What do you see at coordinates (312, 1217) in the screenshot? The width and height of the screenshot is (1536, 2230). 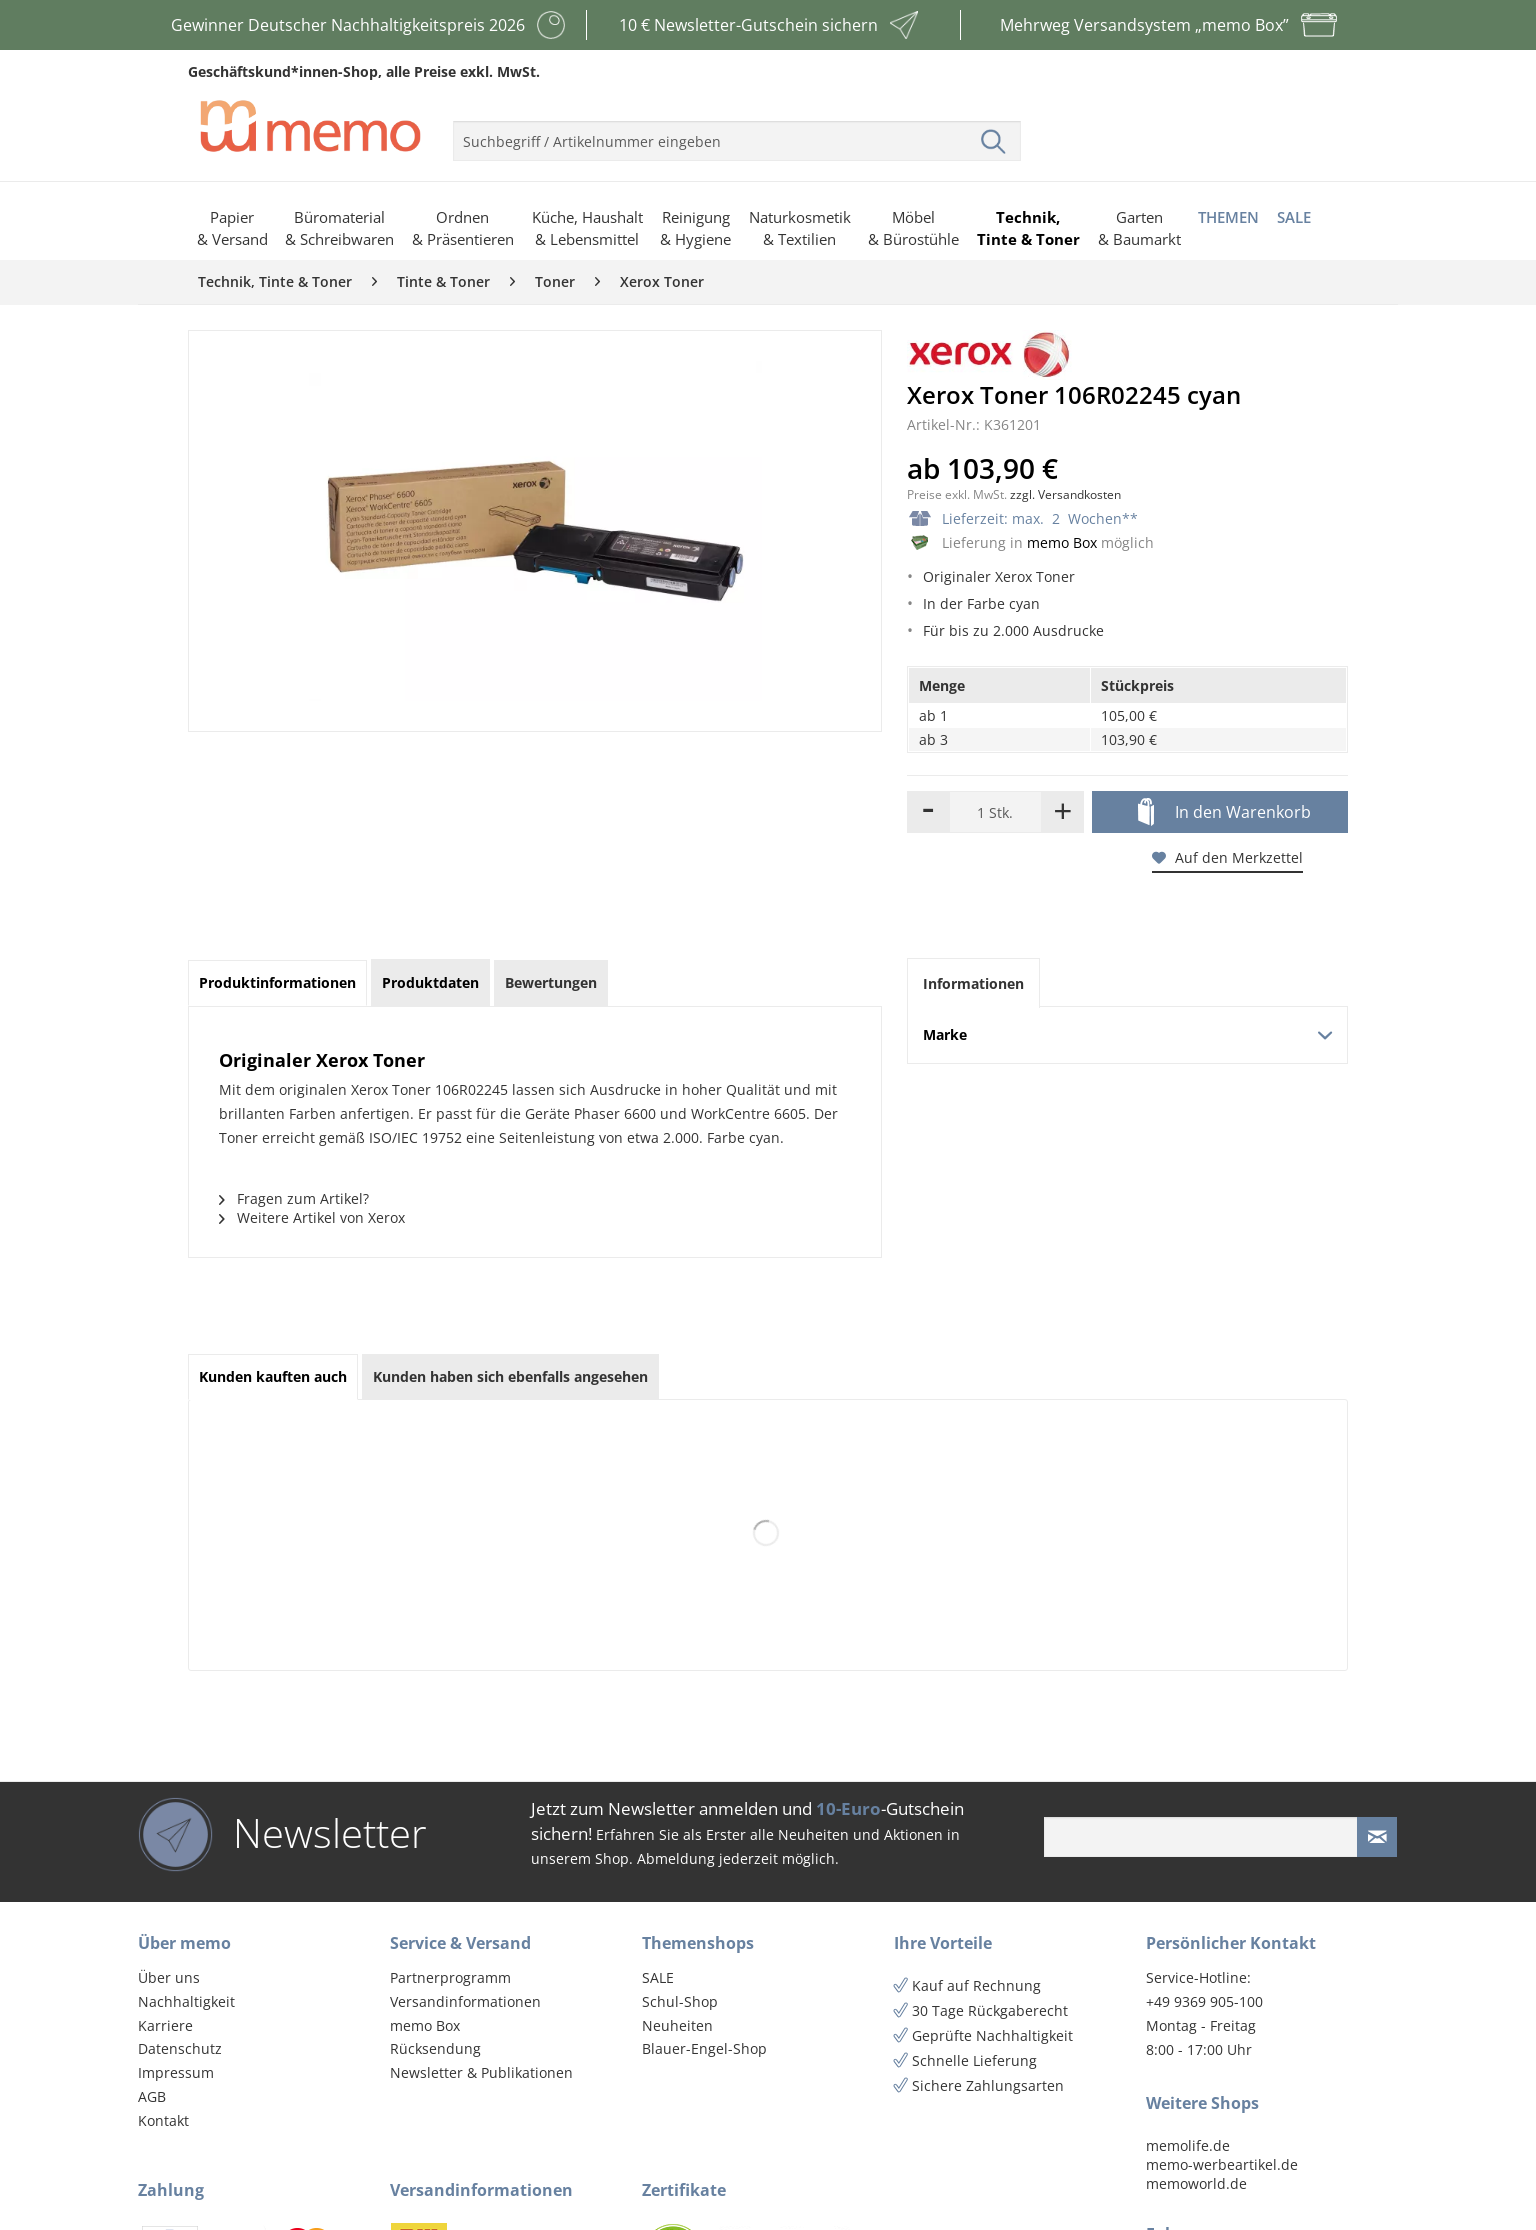 I see `Weitere Artikel von Xerox` at bounding box center [312, 1217].